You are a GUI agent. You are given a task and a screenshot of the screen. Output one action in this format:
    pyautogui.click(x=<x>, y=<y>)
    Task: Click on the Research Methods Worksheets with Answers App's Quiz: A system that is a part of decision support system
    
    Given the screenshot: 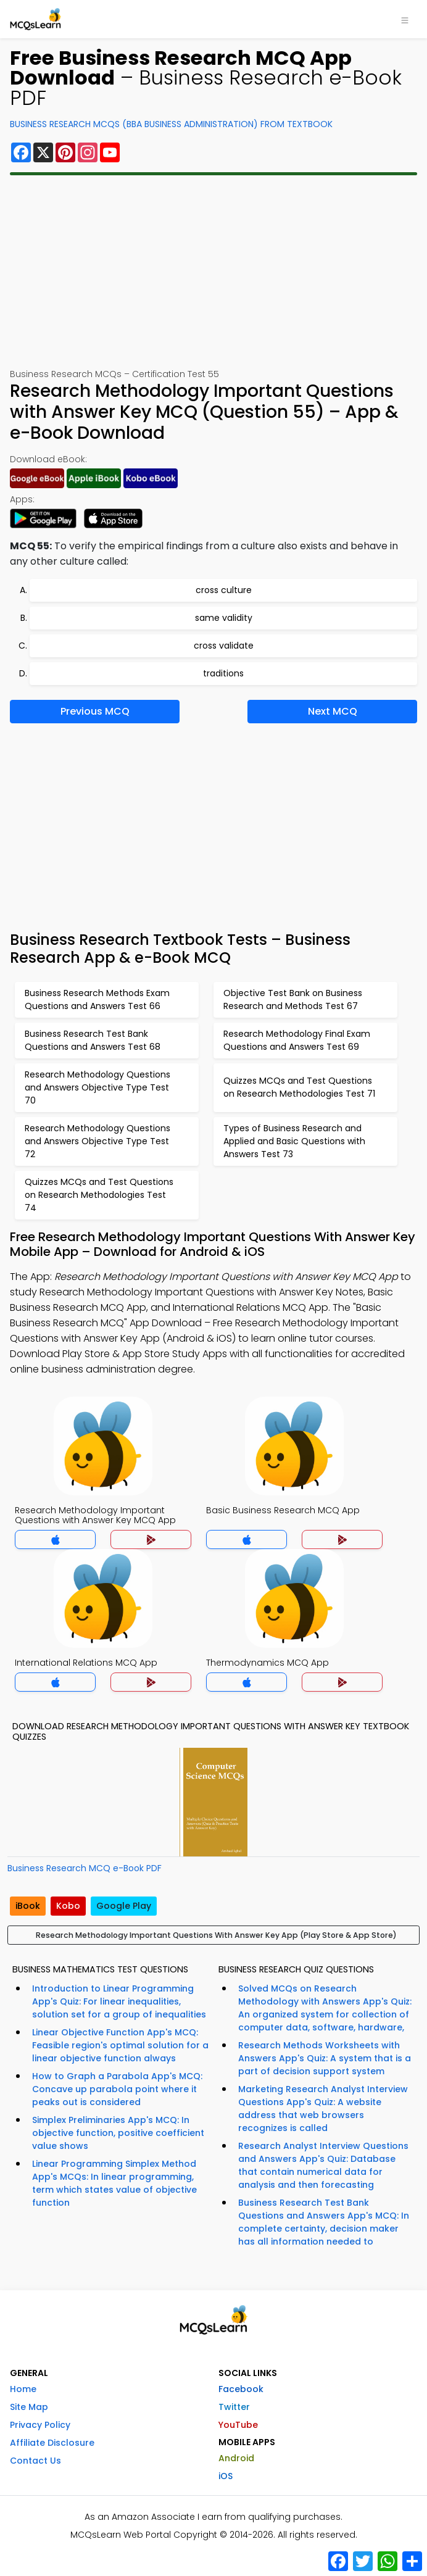 What is the action you would take?
    pyautogui.click(x=324, y=2058)
    